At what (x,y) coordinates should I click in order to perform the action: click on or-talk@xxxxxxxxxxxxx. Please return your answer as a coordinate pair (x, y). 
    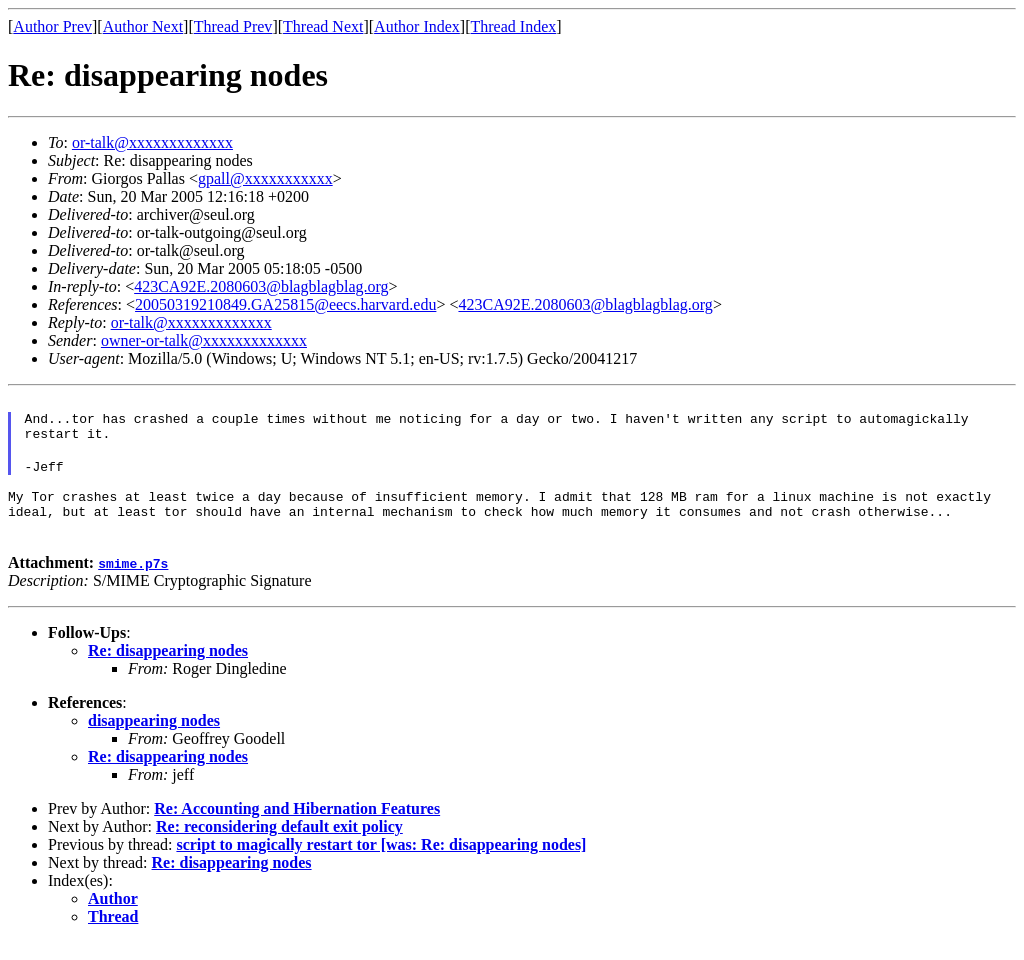
    Looking at the image, I should click on (152, 142).